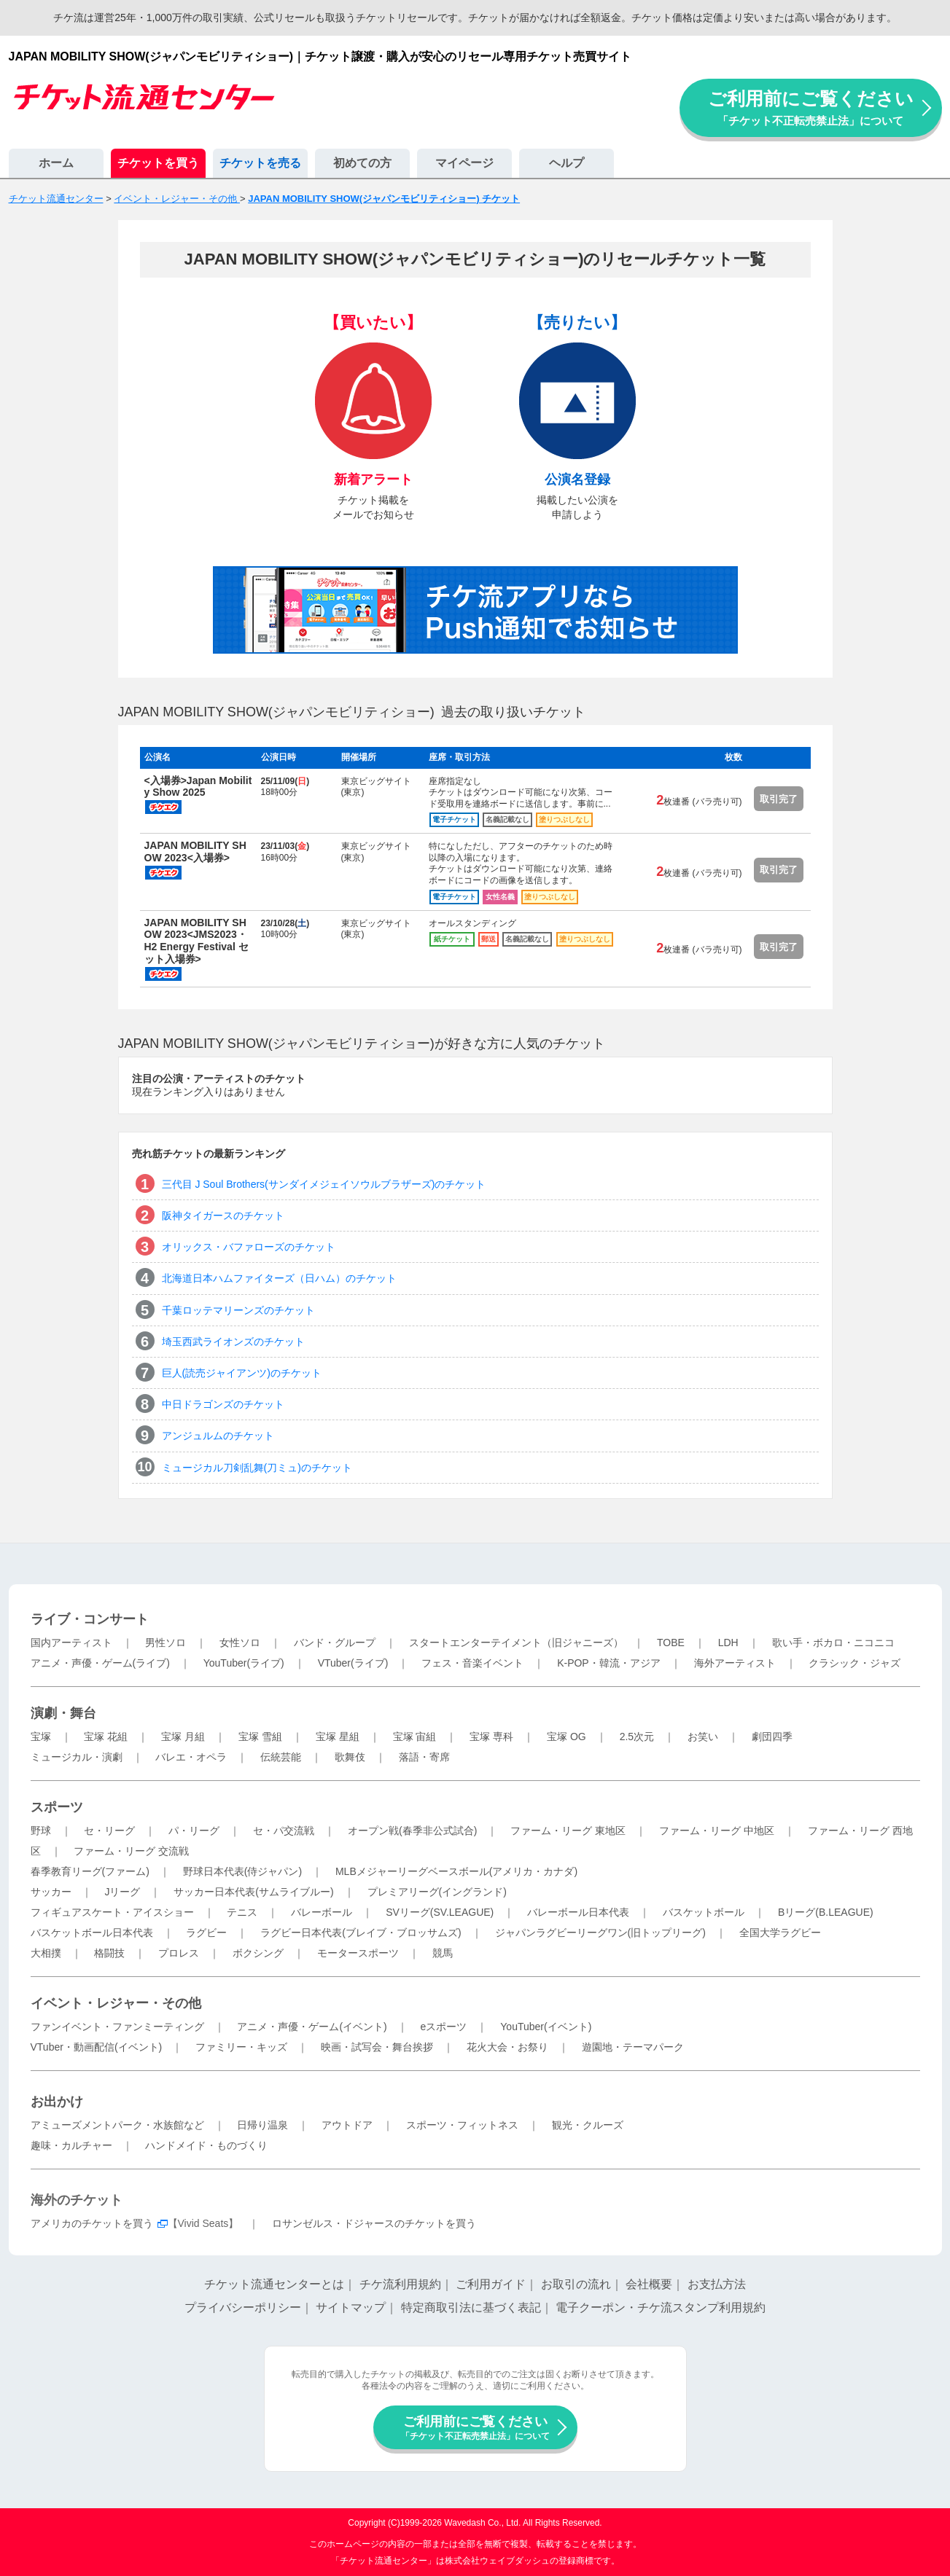 The image size is (950, 2576). What do you see at coordinates (223, 1215) in the screenshot?
I see `阪神タイガースのチケット` at bounding box center [223, 1215].